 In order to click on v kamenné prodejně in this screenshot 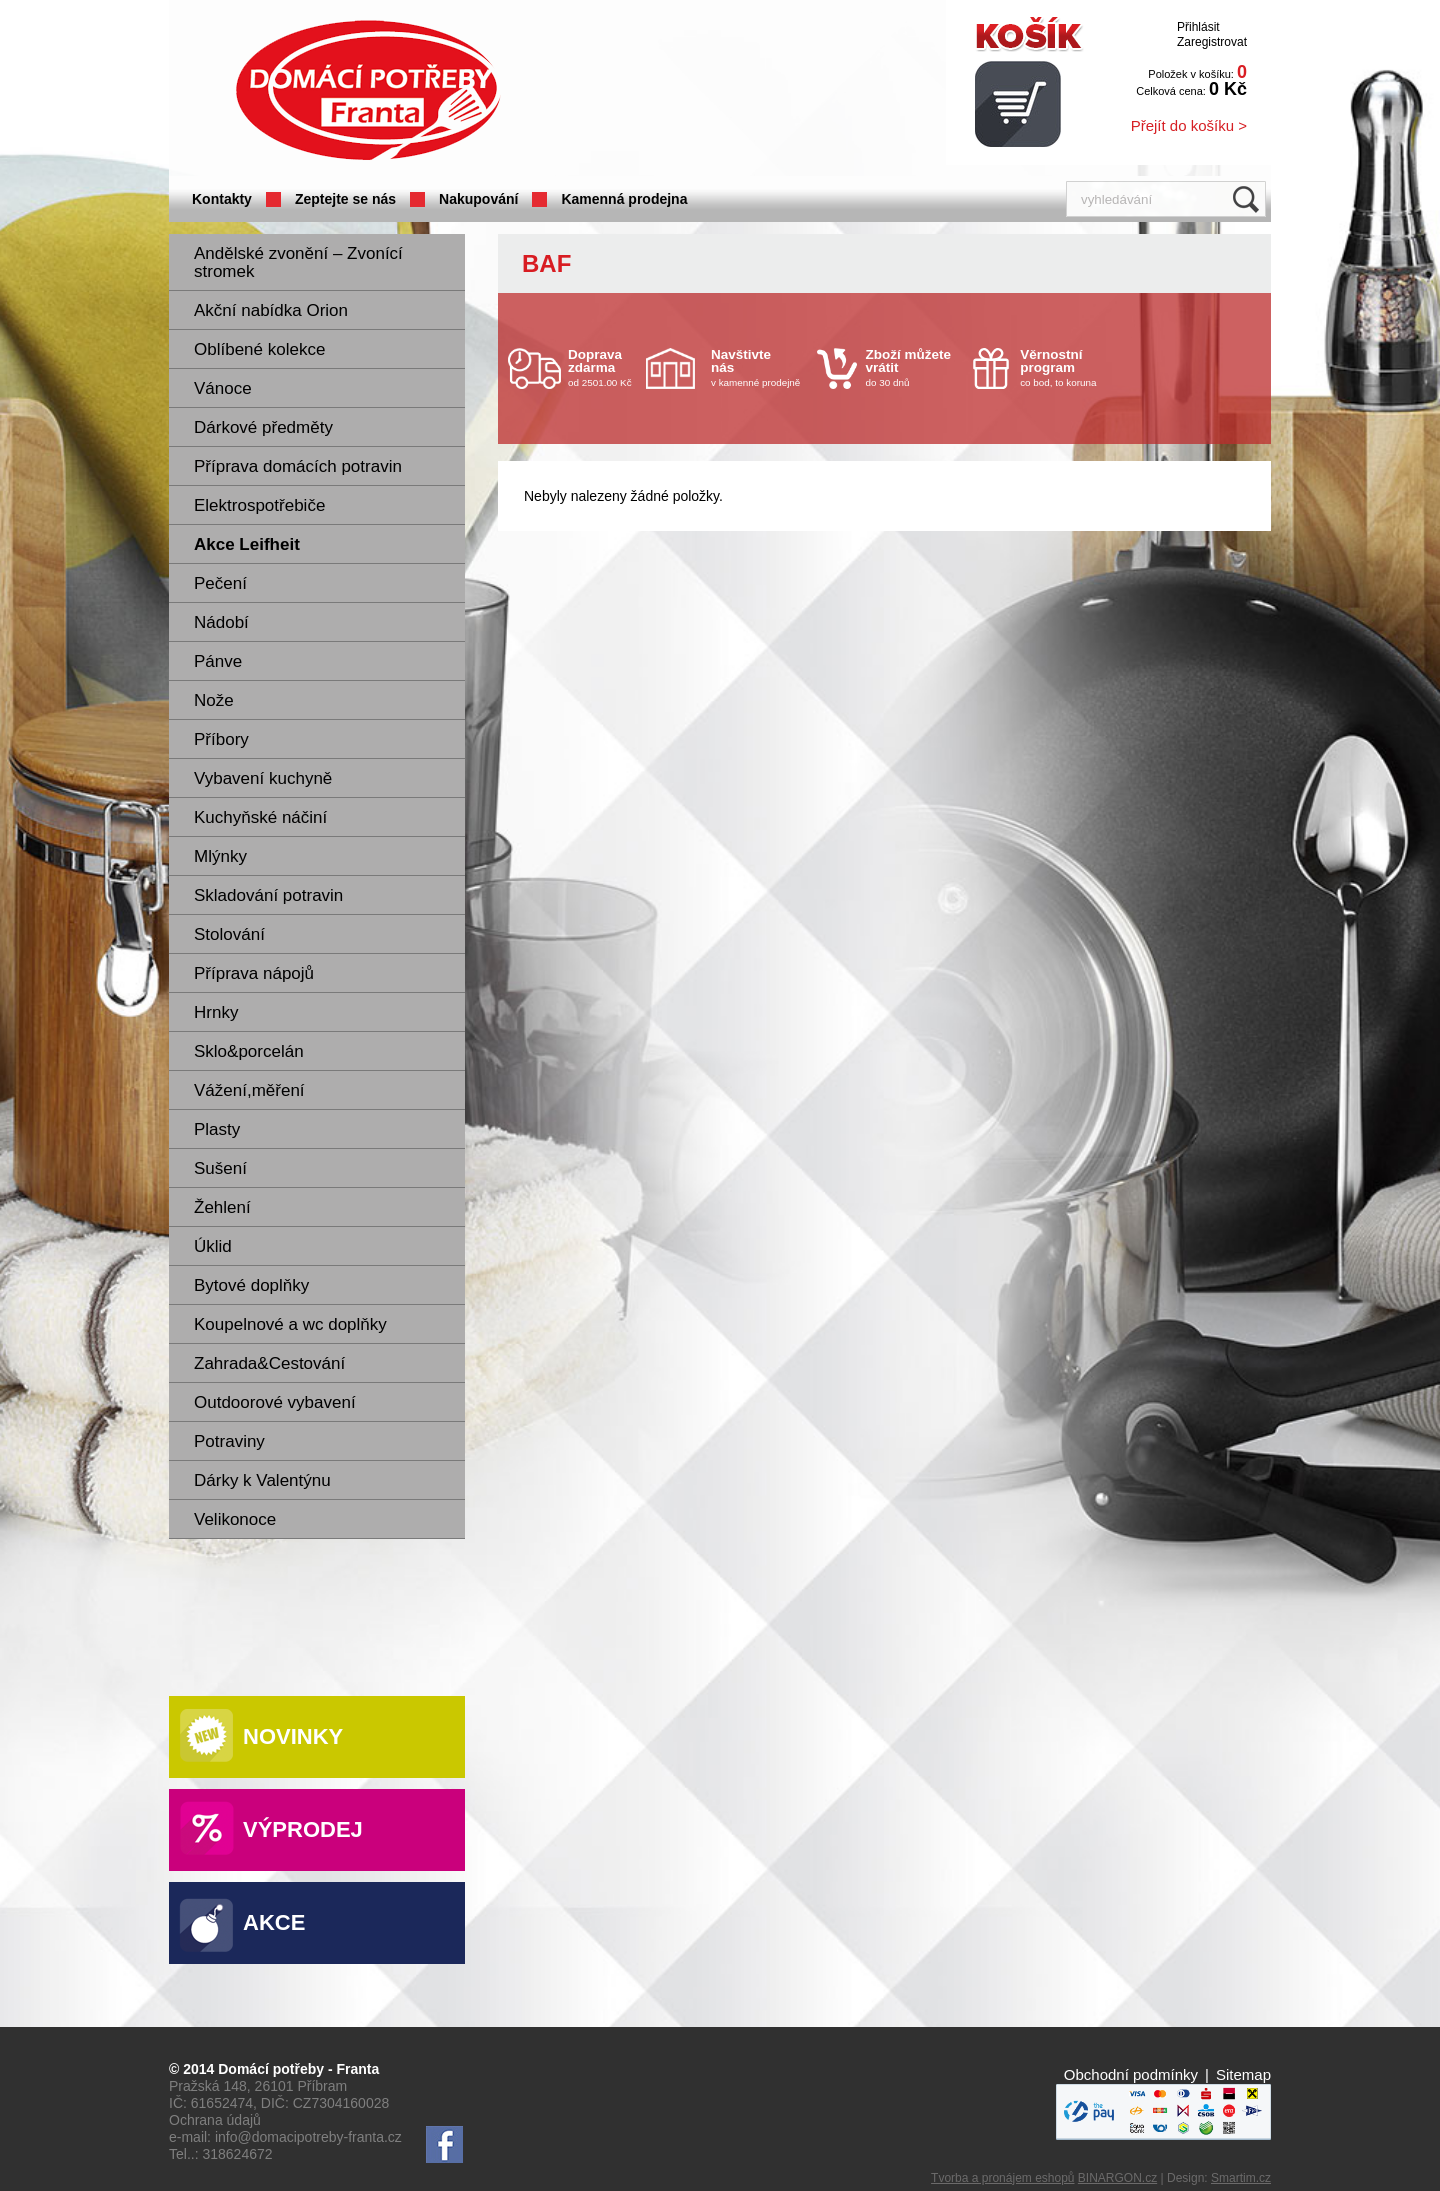, I will do `click(759, 367)`.